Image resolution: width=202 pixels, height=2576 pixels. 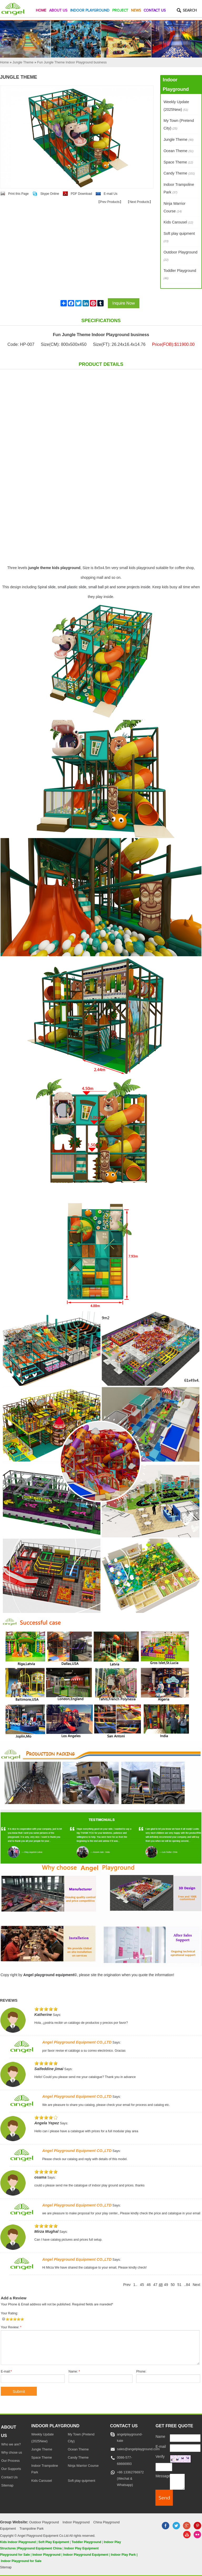 I want to click on [submit], so click(x=164, y=2498).